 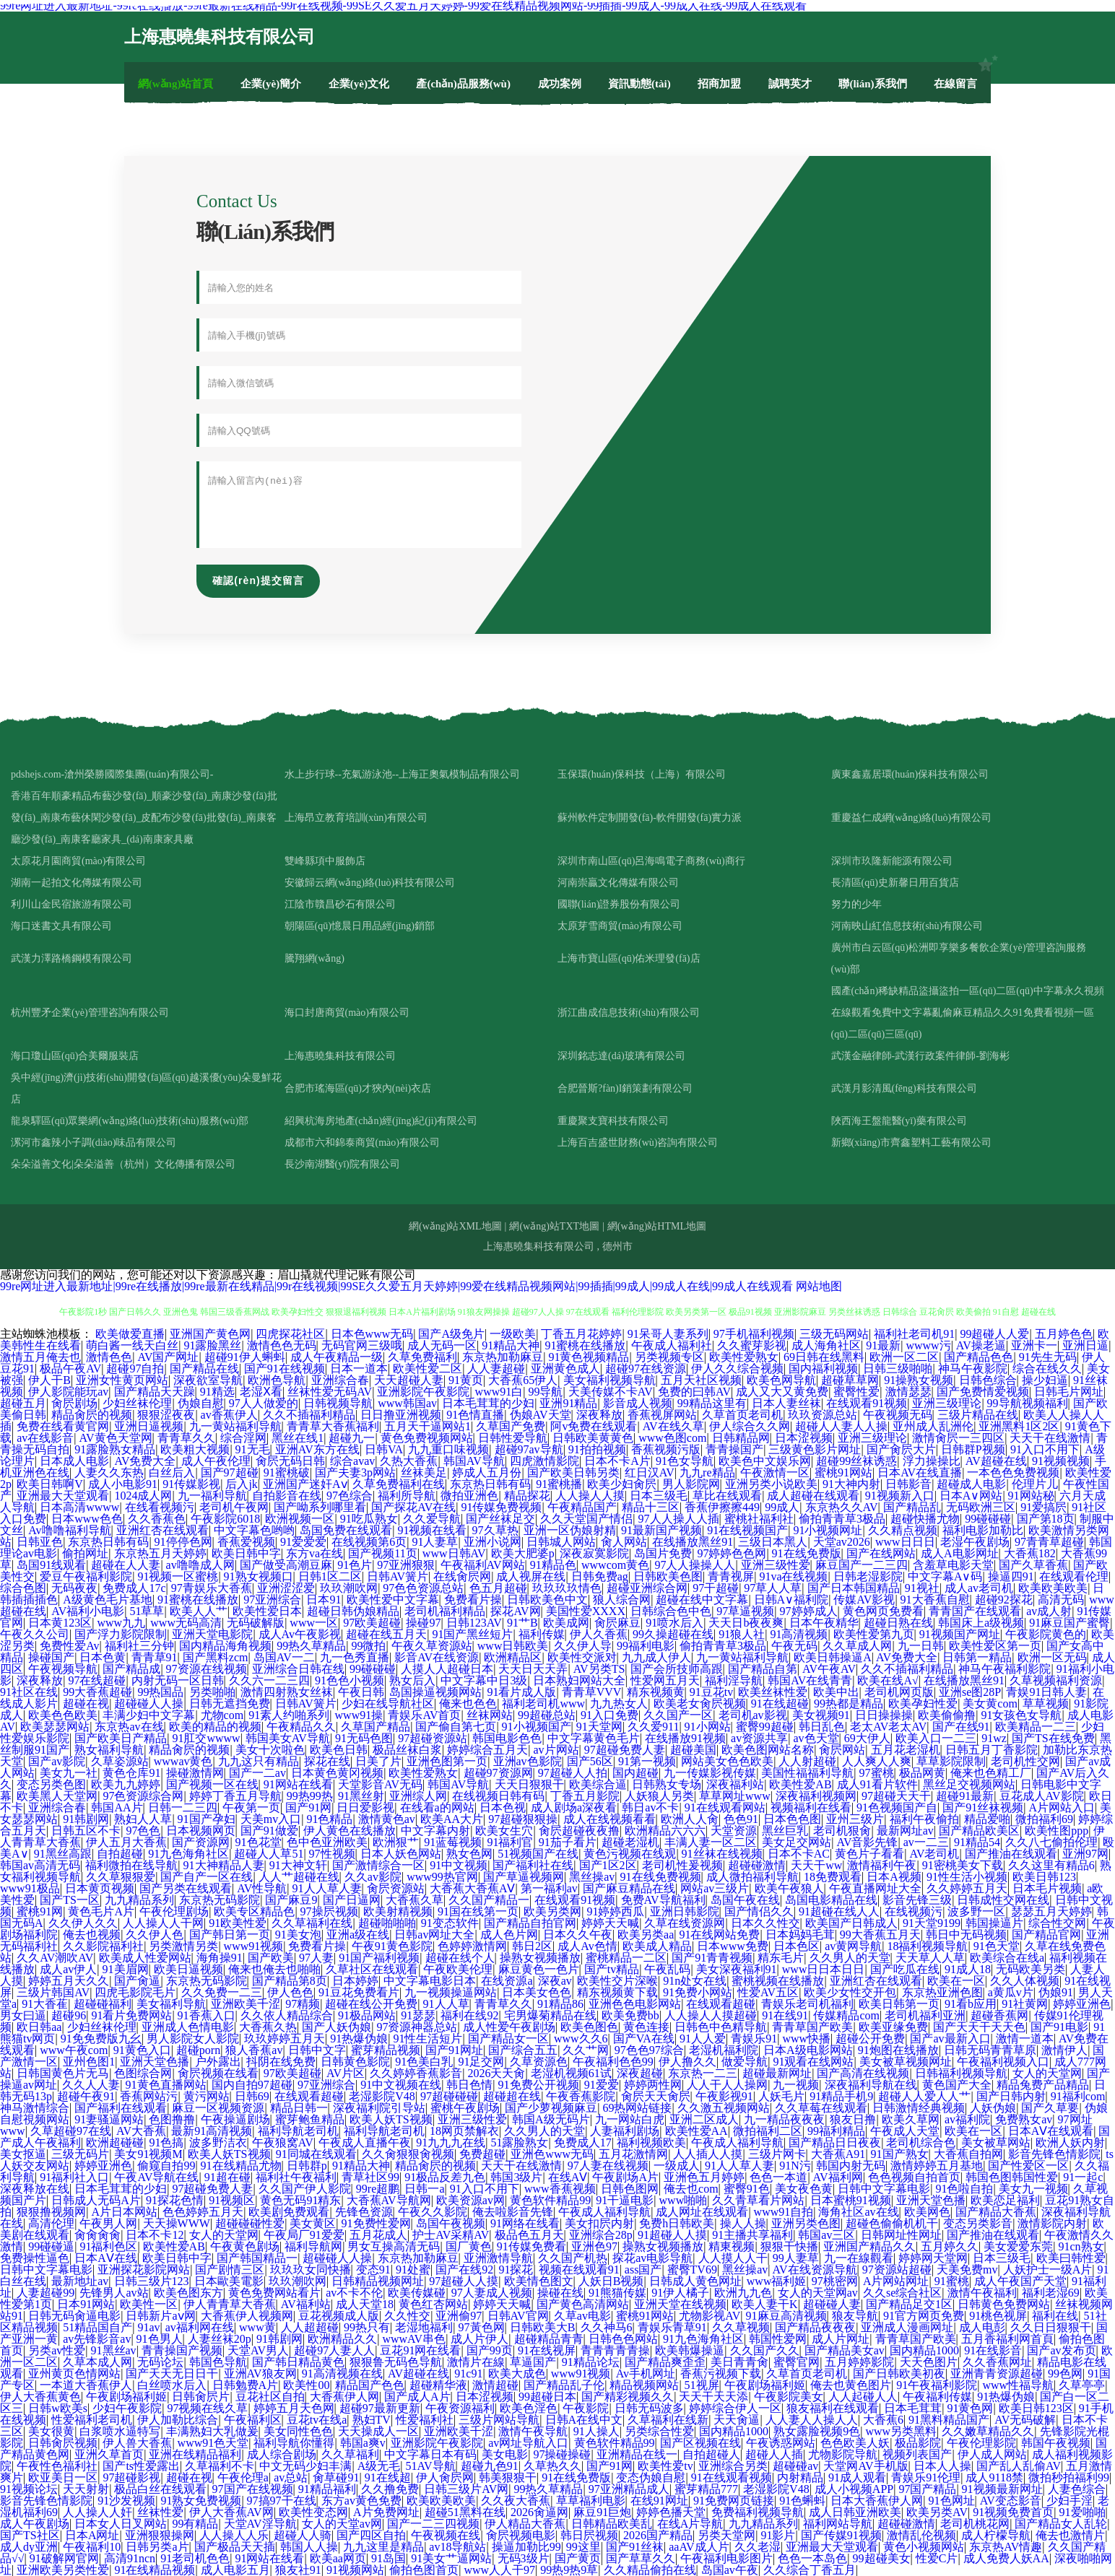 What do you see at coordinates (434, 1934) in the screenshot?
I see `日韩av网址大全` at bounding box center [434, 1934].